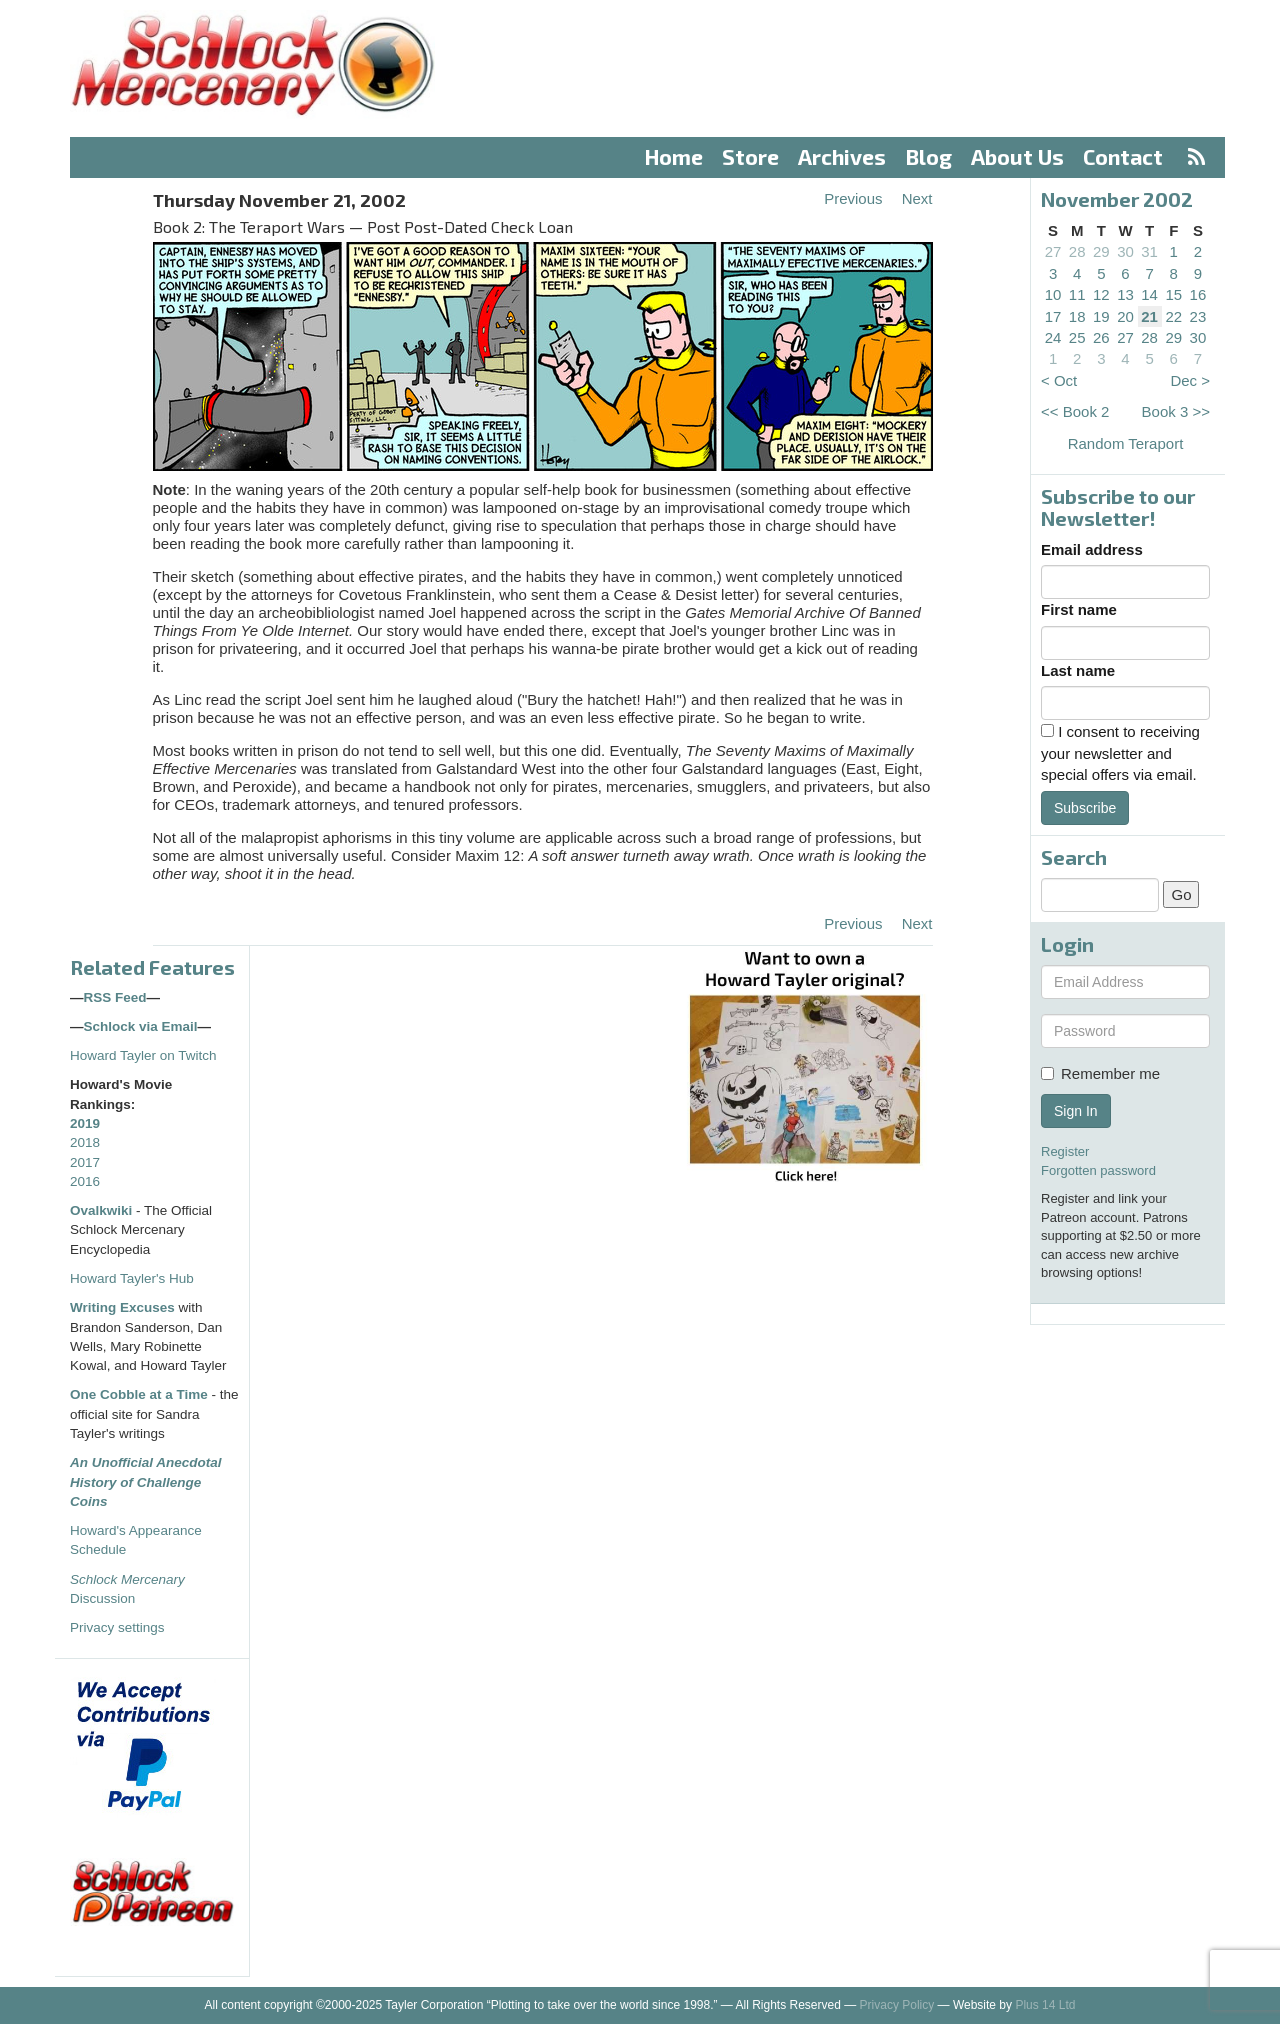 This screenshot has width=1280, height=2024. I want to click on Schlock via Email, so click(141, 1026).